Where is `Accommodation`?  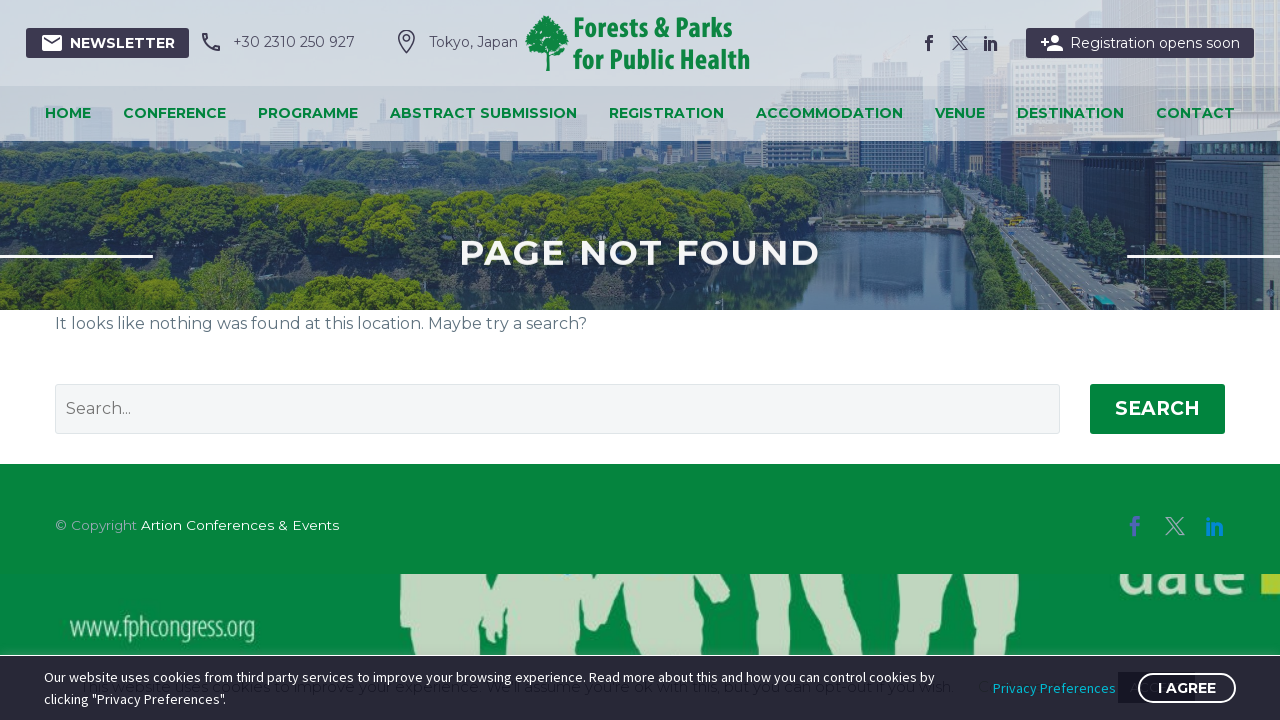
Accommodation is located at coordinates (829, 113).